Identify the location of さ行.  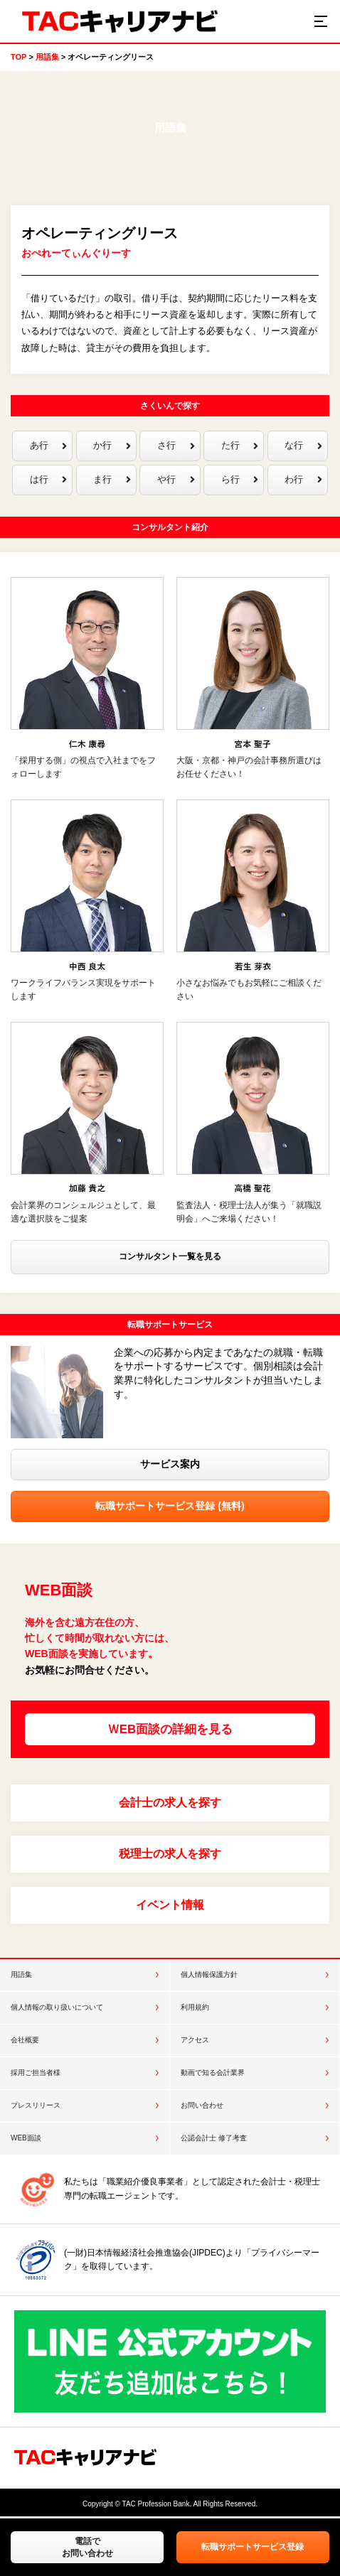
(175, 446).